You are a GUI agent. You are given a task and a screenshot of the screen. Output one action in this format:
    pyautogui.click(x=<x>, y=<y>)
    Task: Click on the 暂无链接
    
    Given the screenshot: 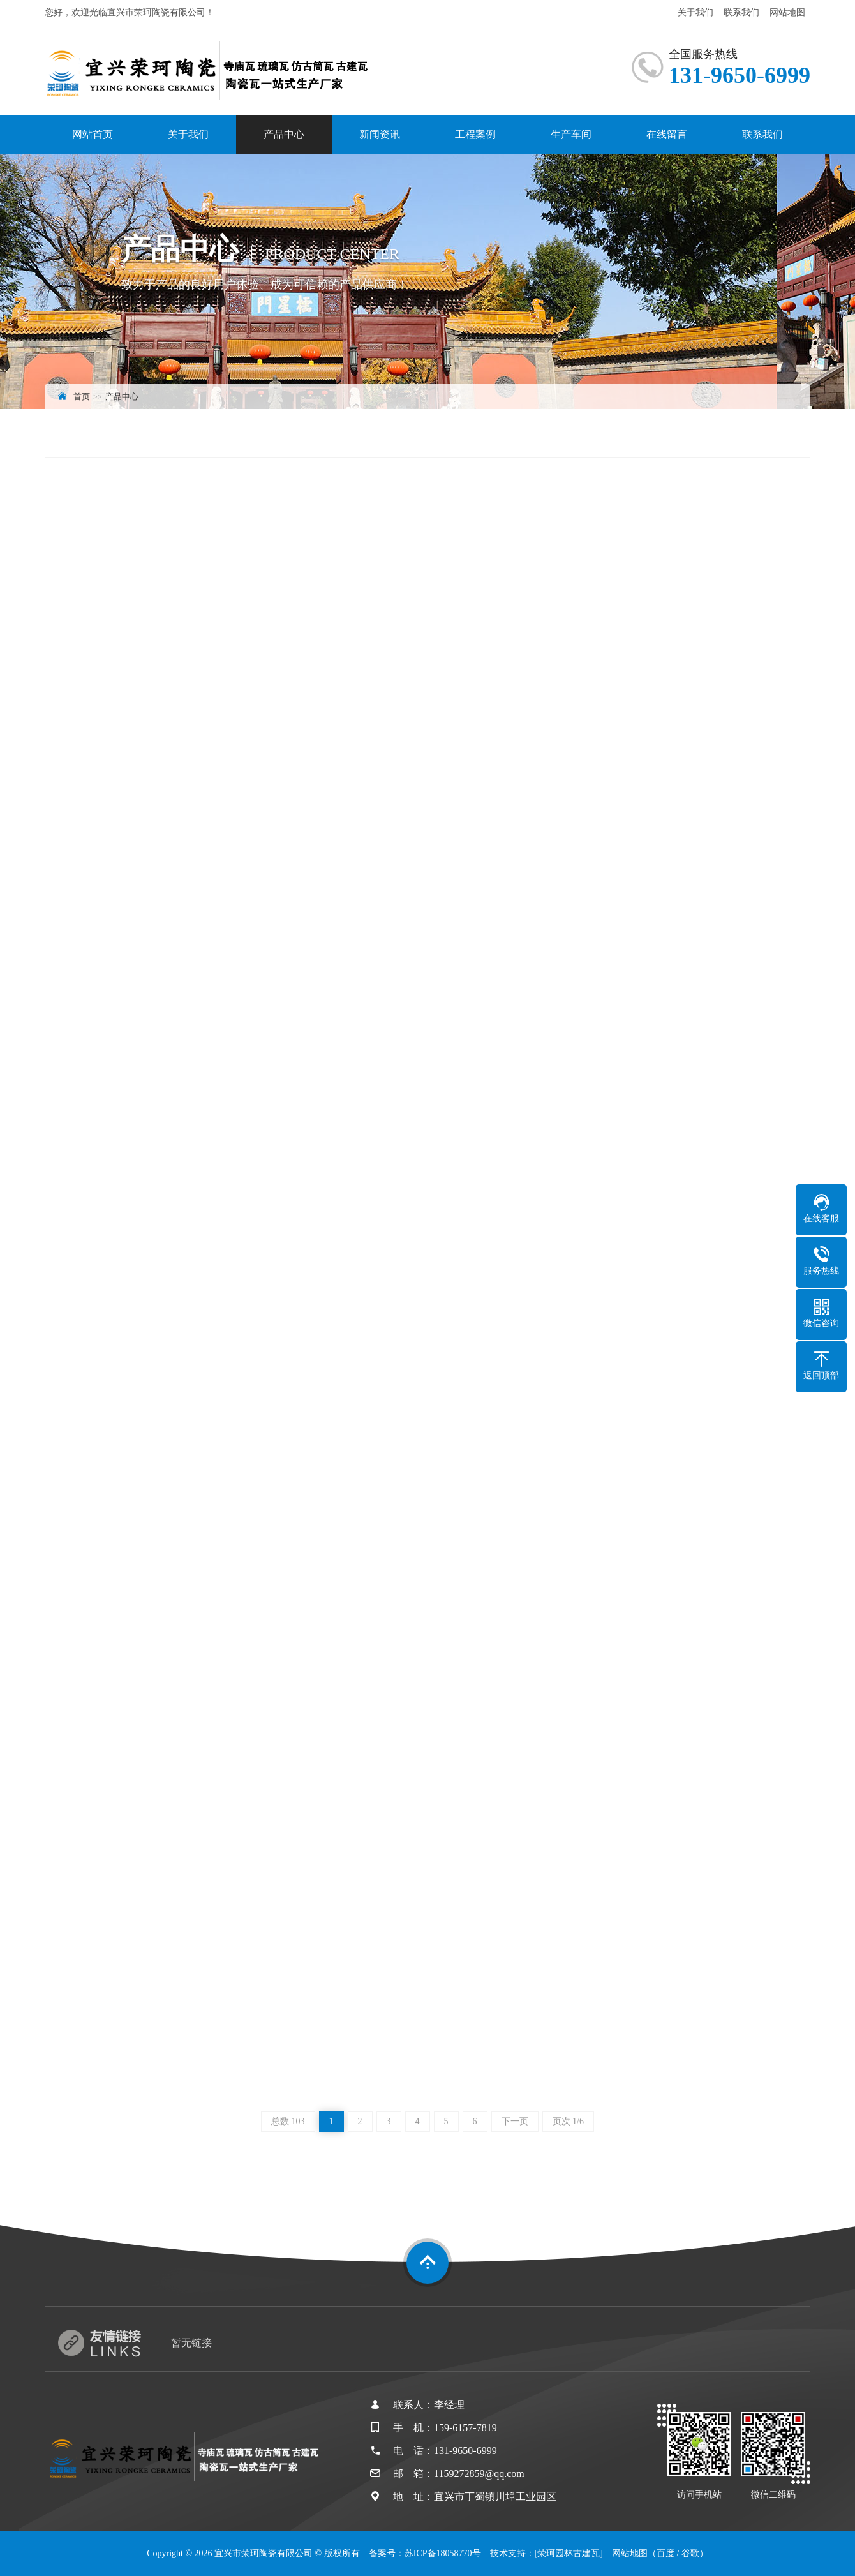 What is the action you would take?
    pyautogui.click(x=191, y=2342)
    